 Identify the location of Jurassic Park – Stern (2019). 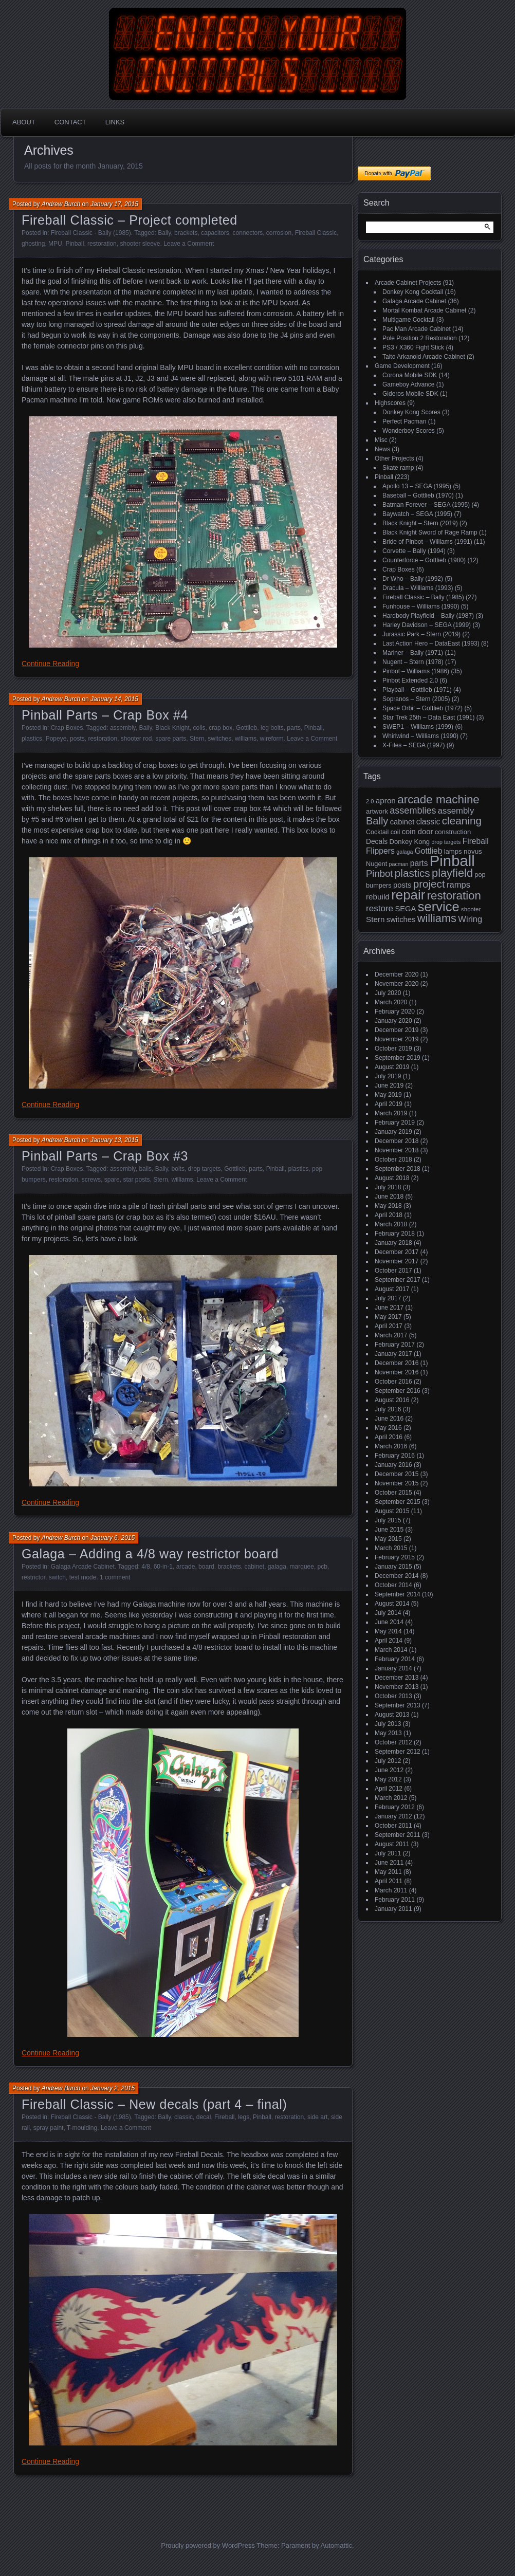
(421, 634).